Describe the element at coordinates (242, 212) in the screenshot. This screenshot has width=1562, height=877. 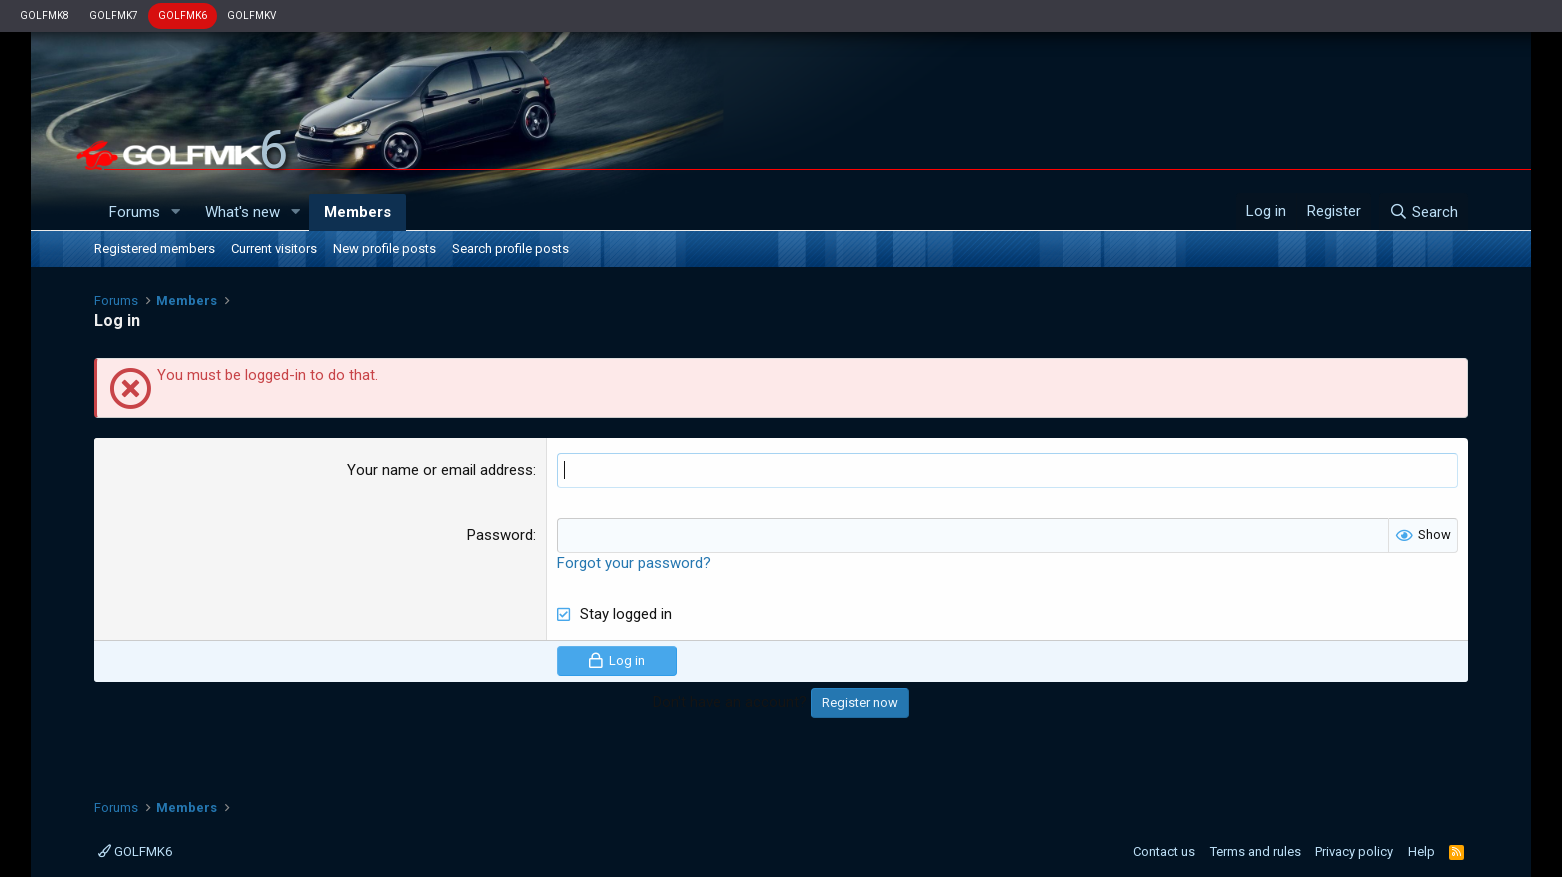
I see `What's new` at that location.